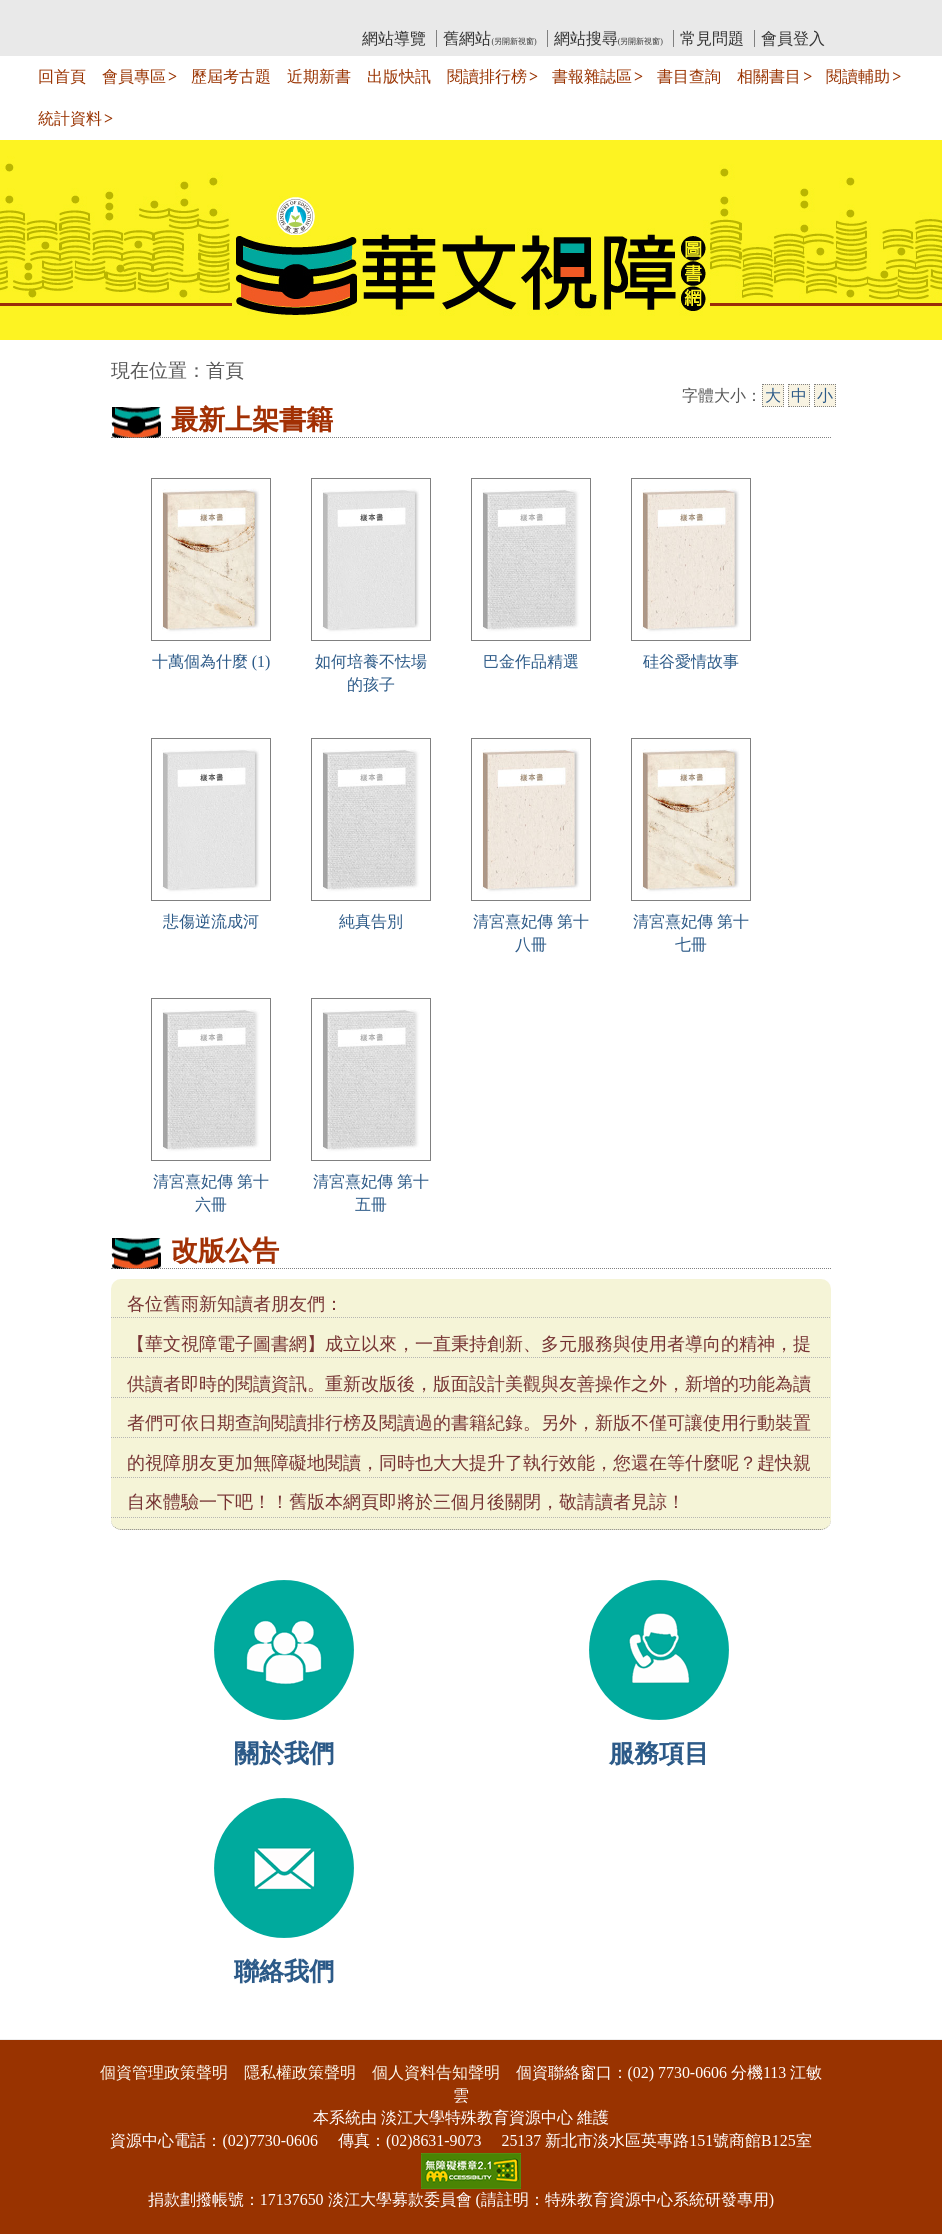 The image size is (942, 2234). I want to click on 閱讀排行榜, so click(487, 76).